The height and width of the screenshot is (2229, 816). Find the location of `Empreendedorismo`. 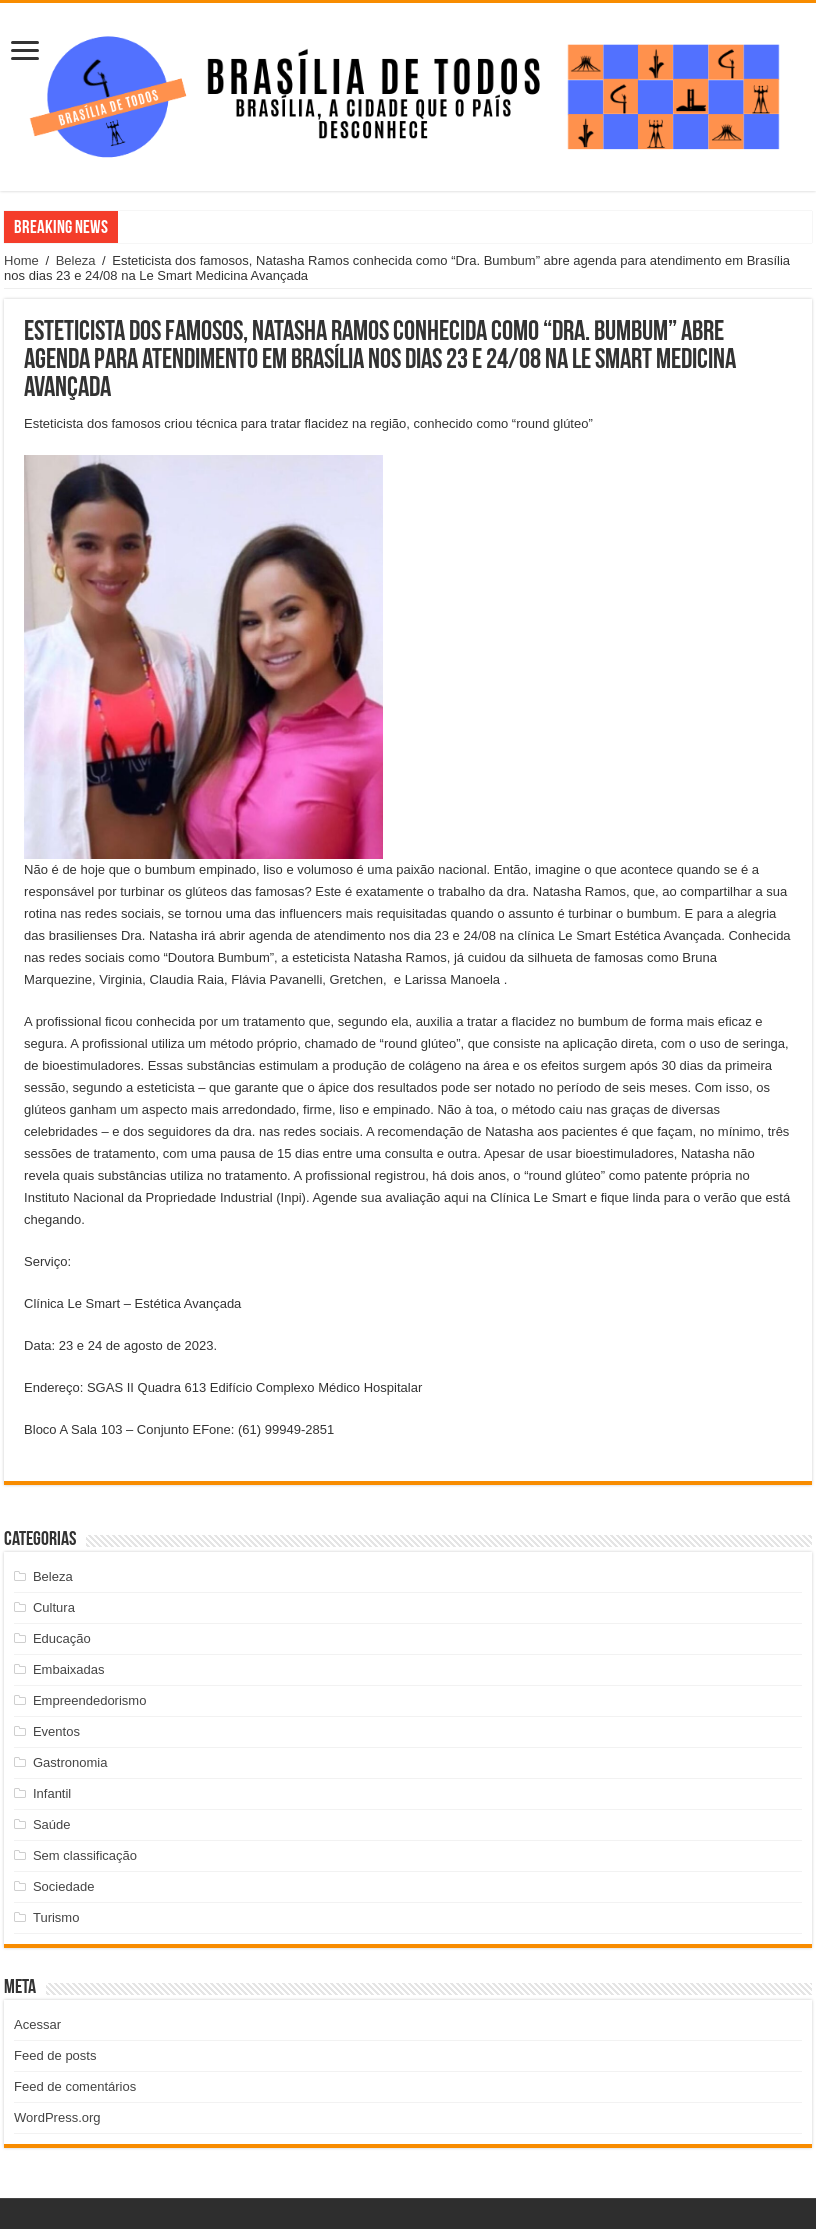

Empreendedorismo is located at coordinates (89, 1700).